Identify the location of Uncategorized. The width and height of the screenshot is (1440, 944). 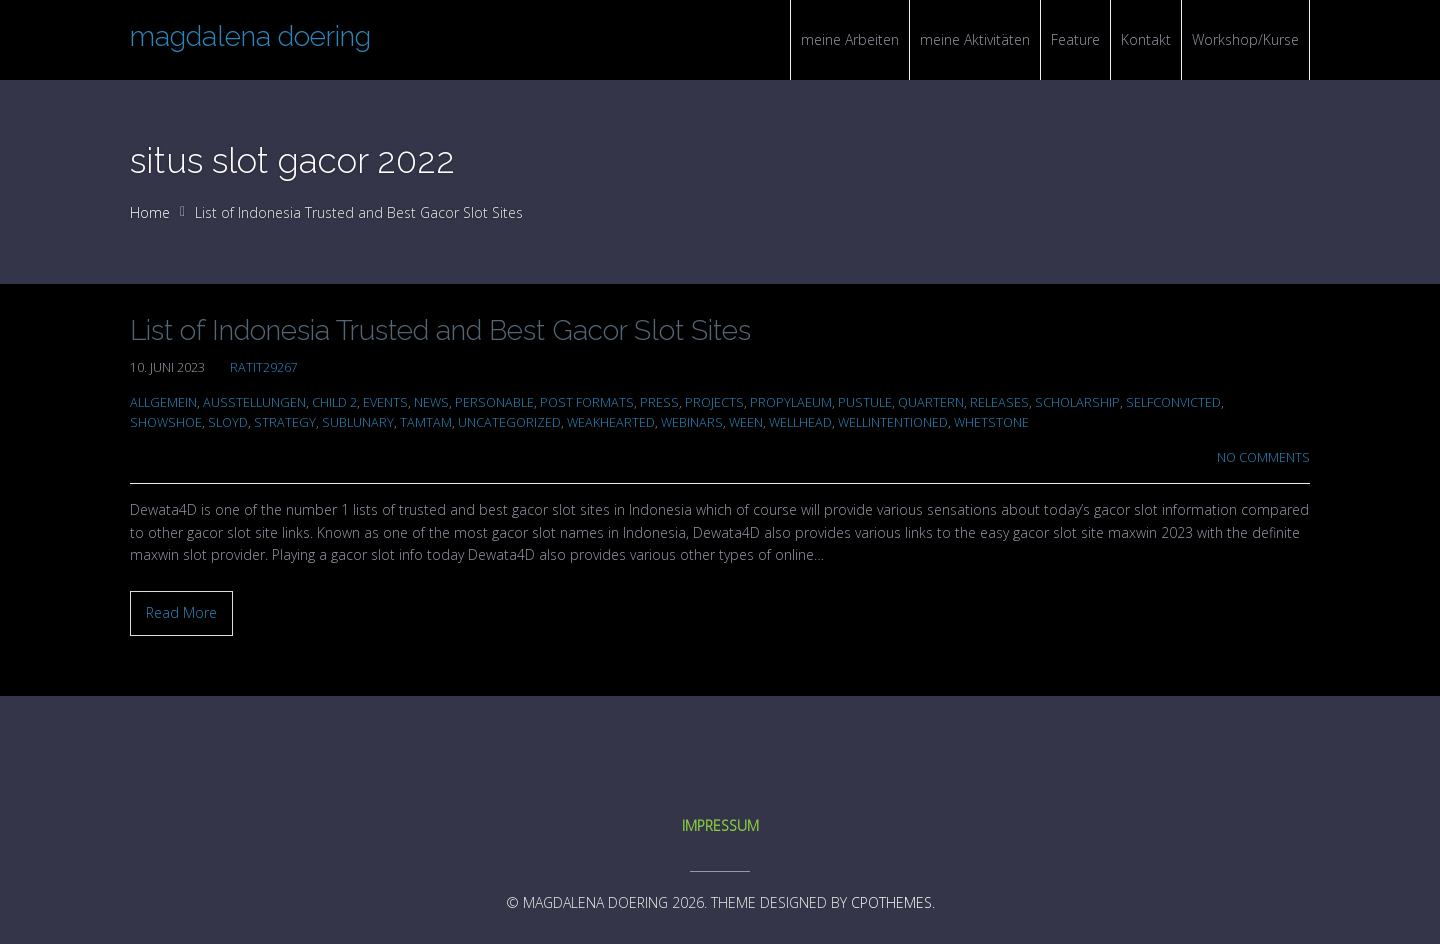
(509, 422).